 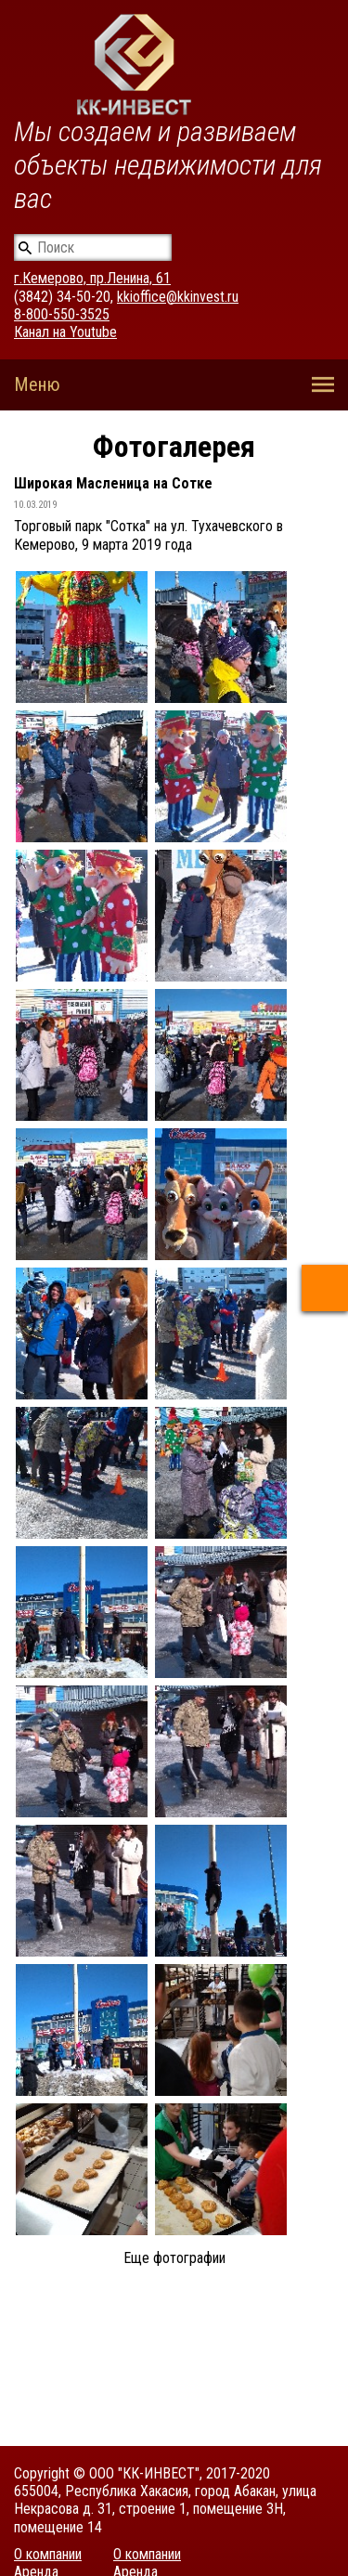 I want to click on Канал на Youtube, so click(x=65, y=332).